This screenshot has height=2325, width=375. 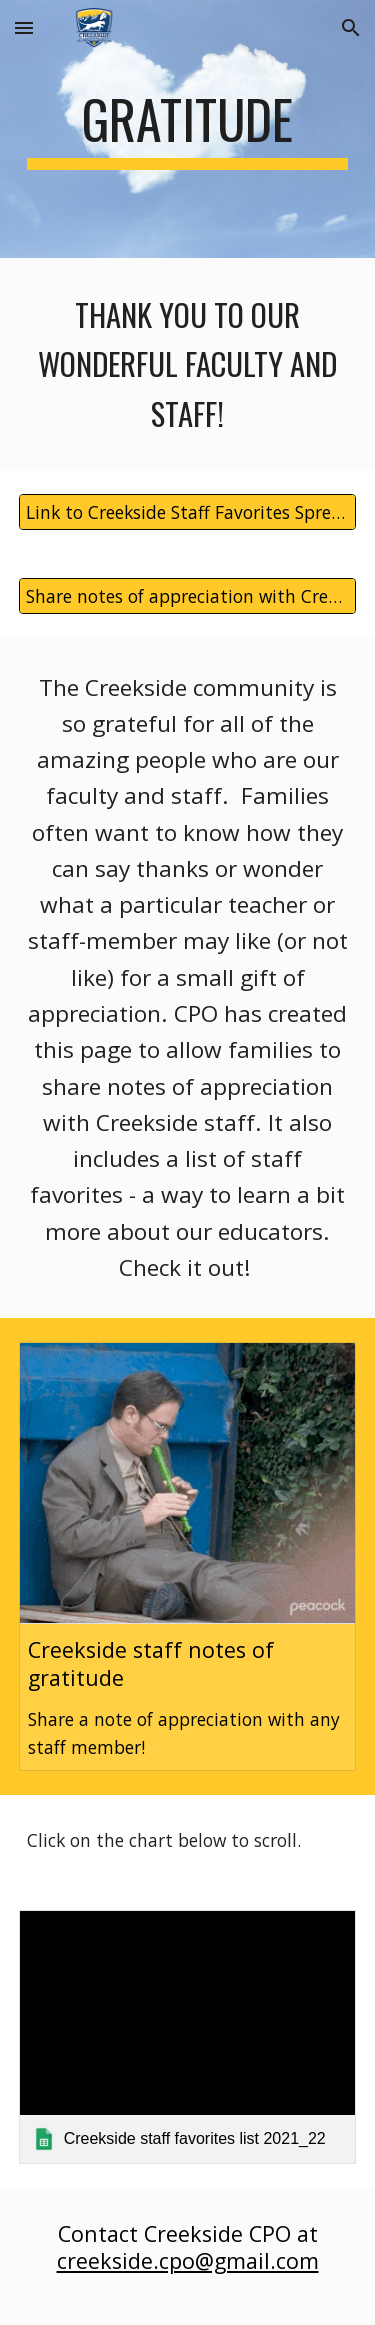 I want to click on [button], so click(x=24, y=27).